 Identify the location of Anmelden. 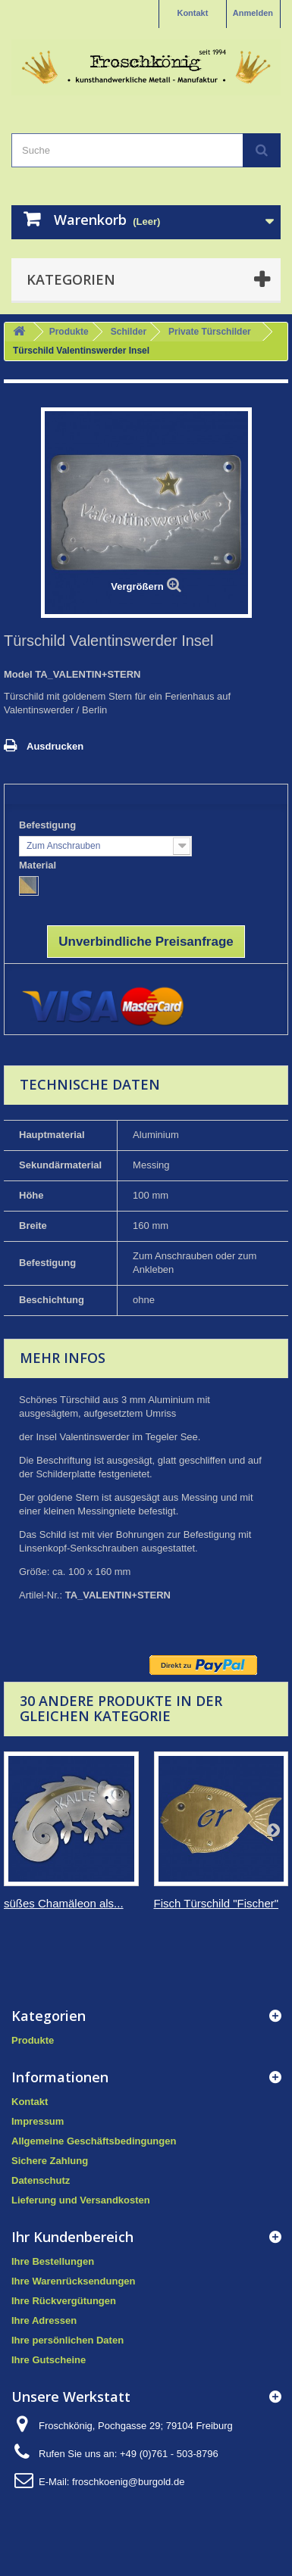
(253, 12).